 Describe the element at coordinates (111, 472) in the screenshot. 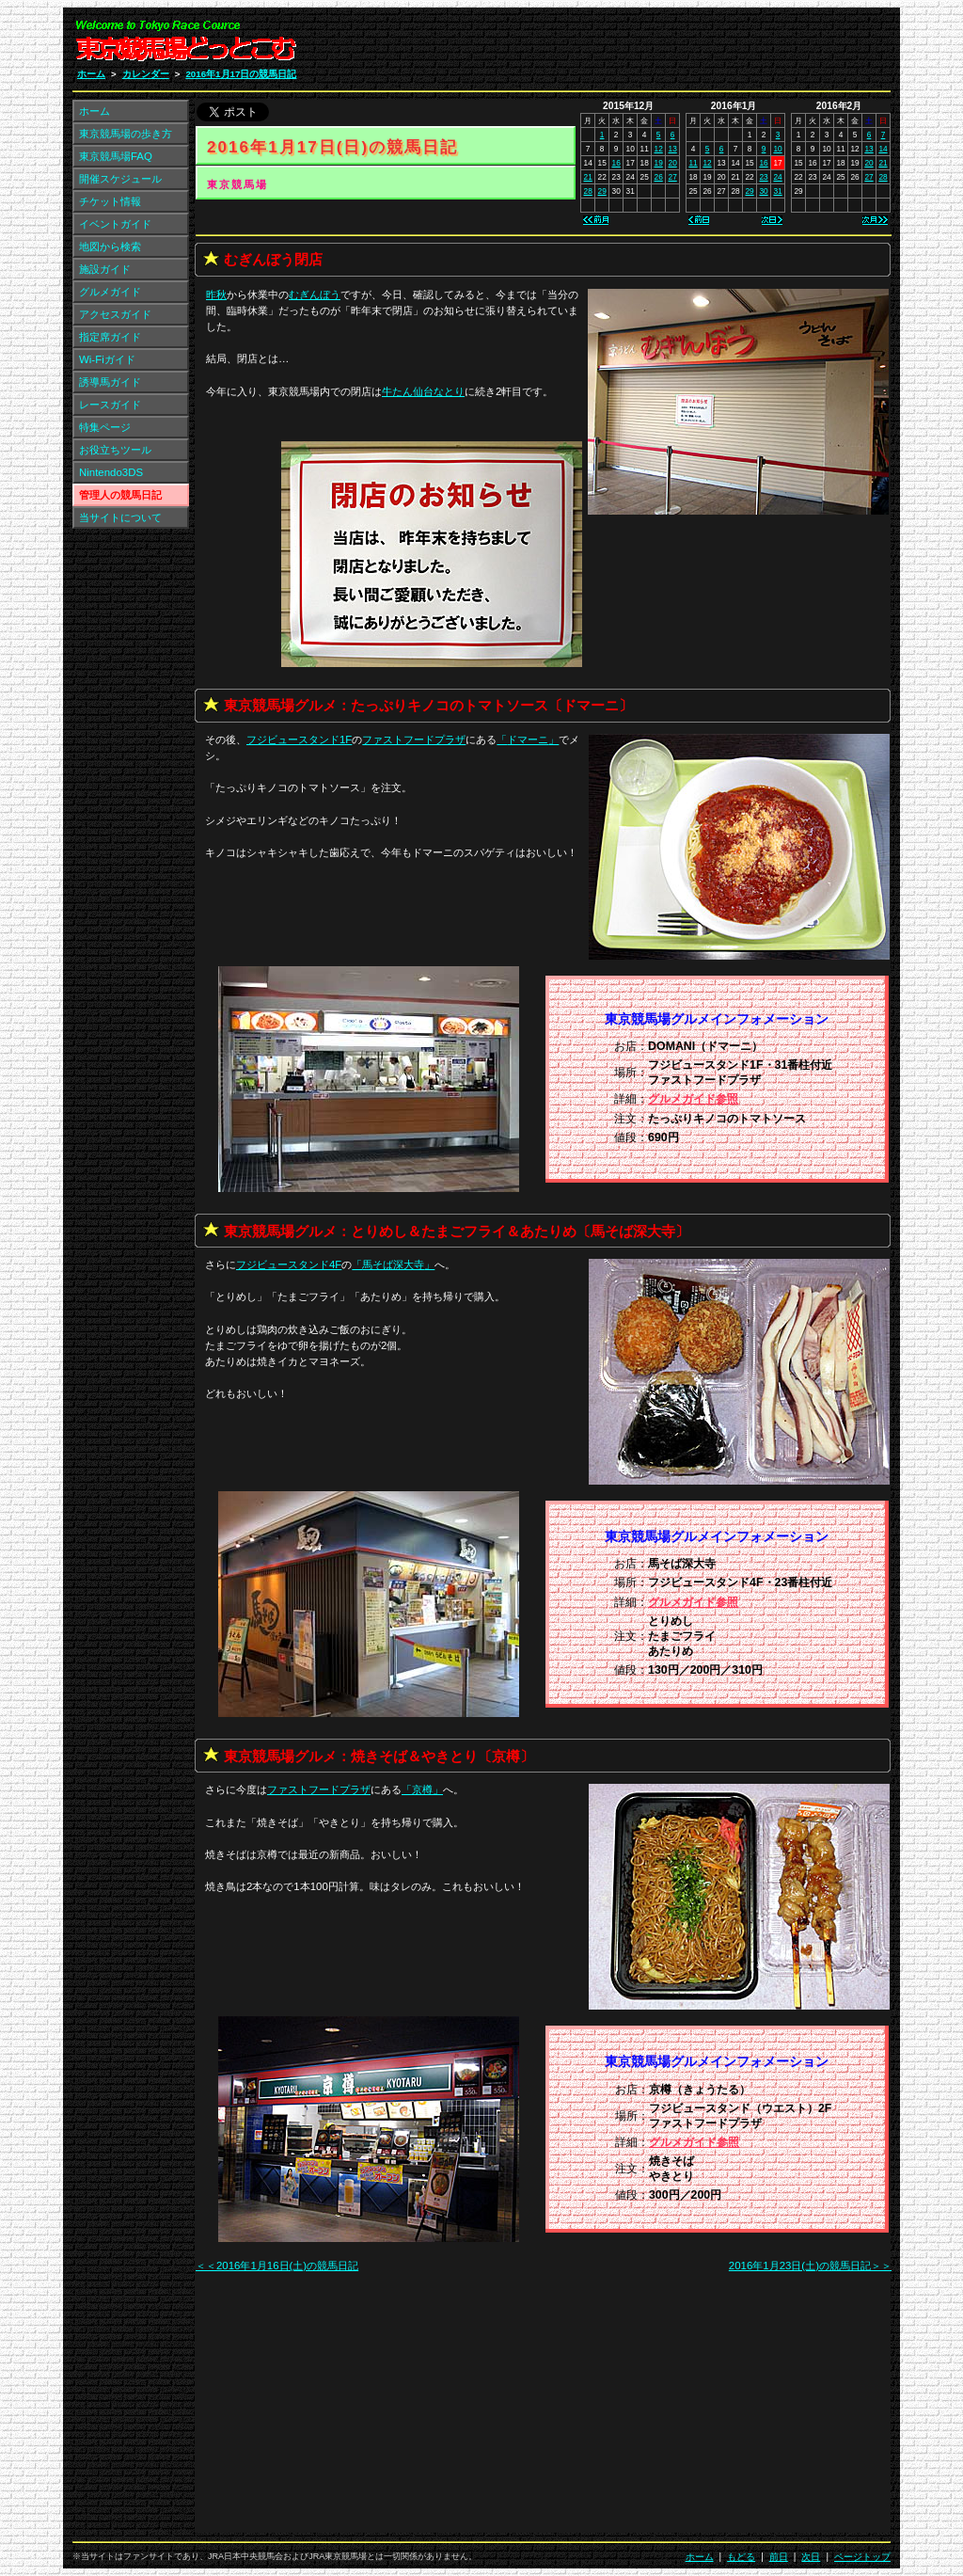

I see `Nintendo3DS` at that location.